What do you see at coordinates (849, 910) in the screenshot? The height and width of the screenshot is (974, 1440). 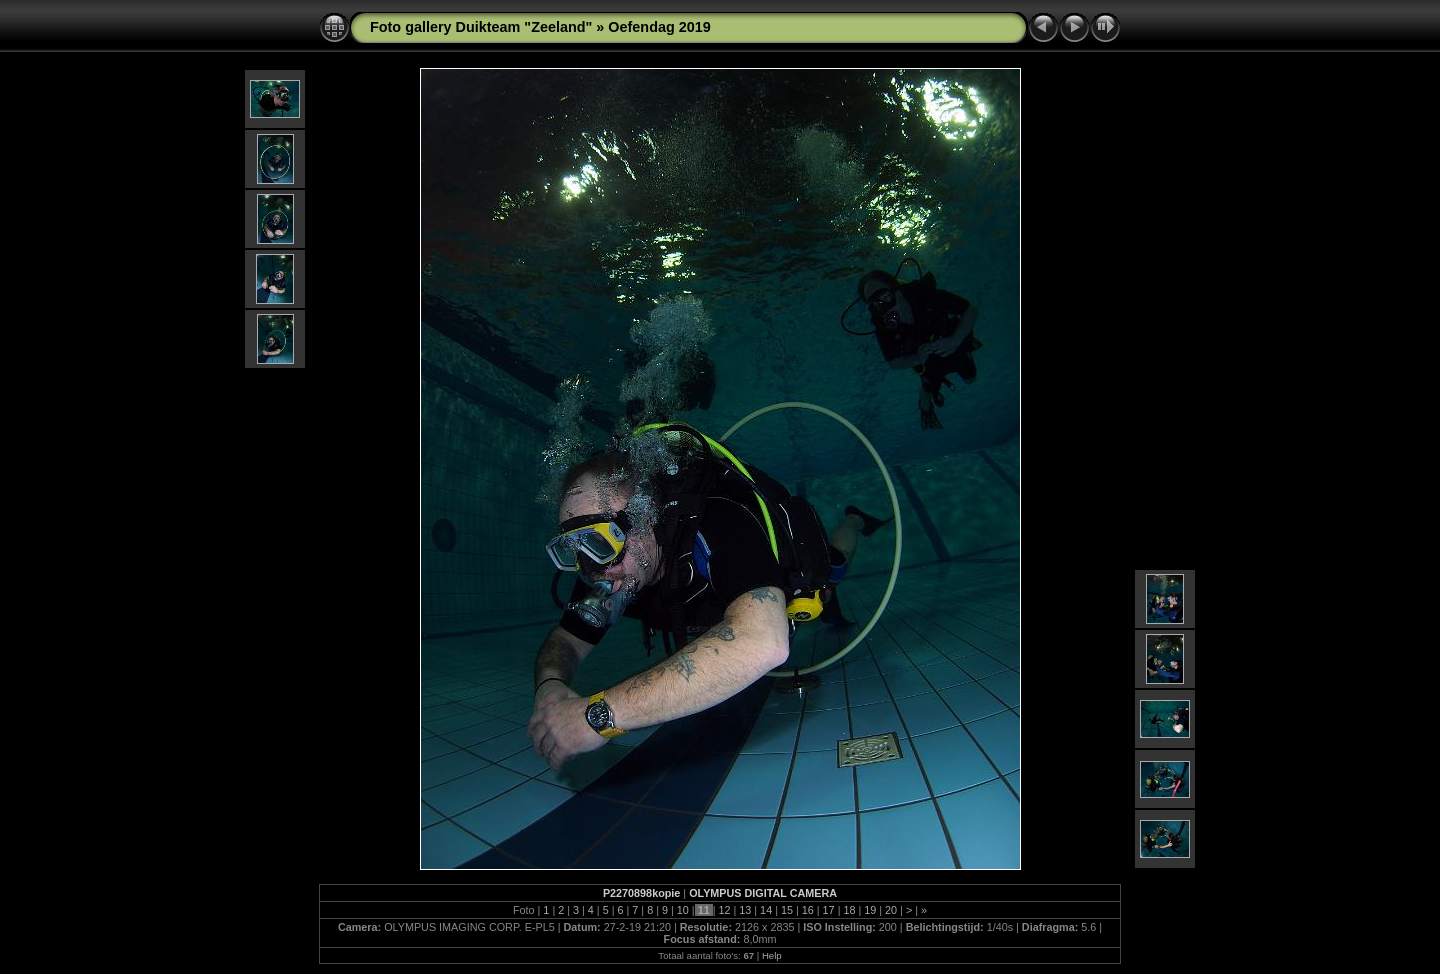 I see `18` at bounding box center [849, 910].